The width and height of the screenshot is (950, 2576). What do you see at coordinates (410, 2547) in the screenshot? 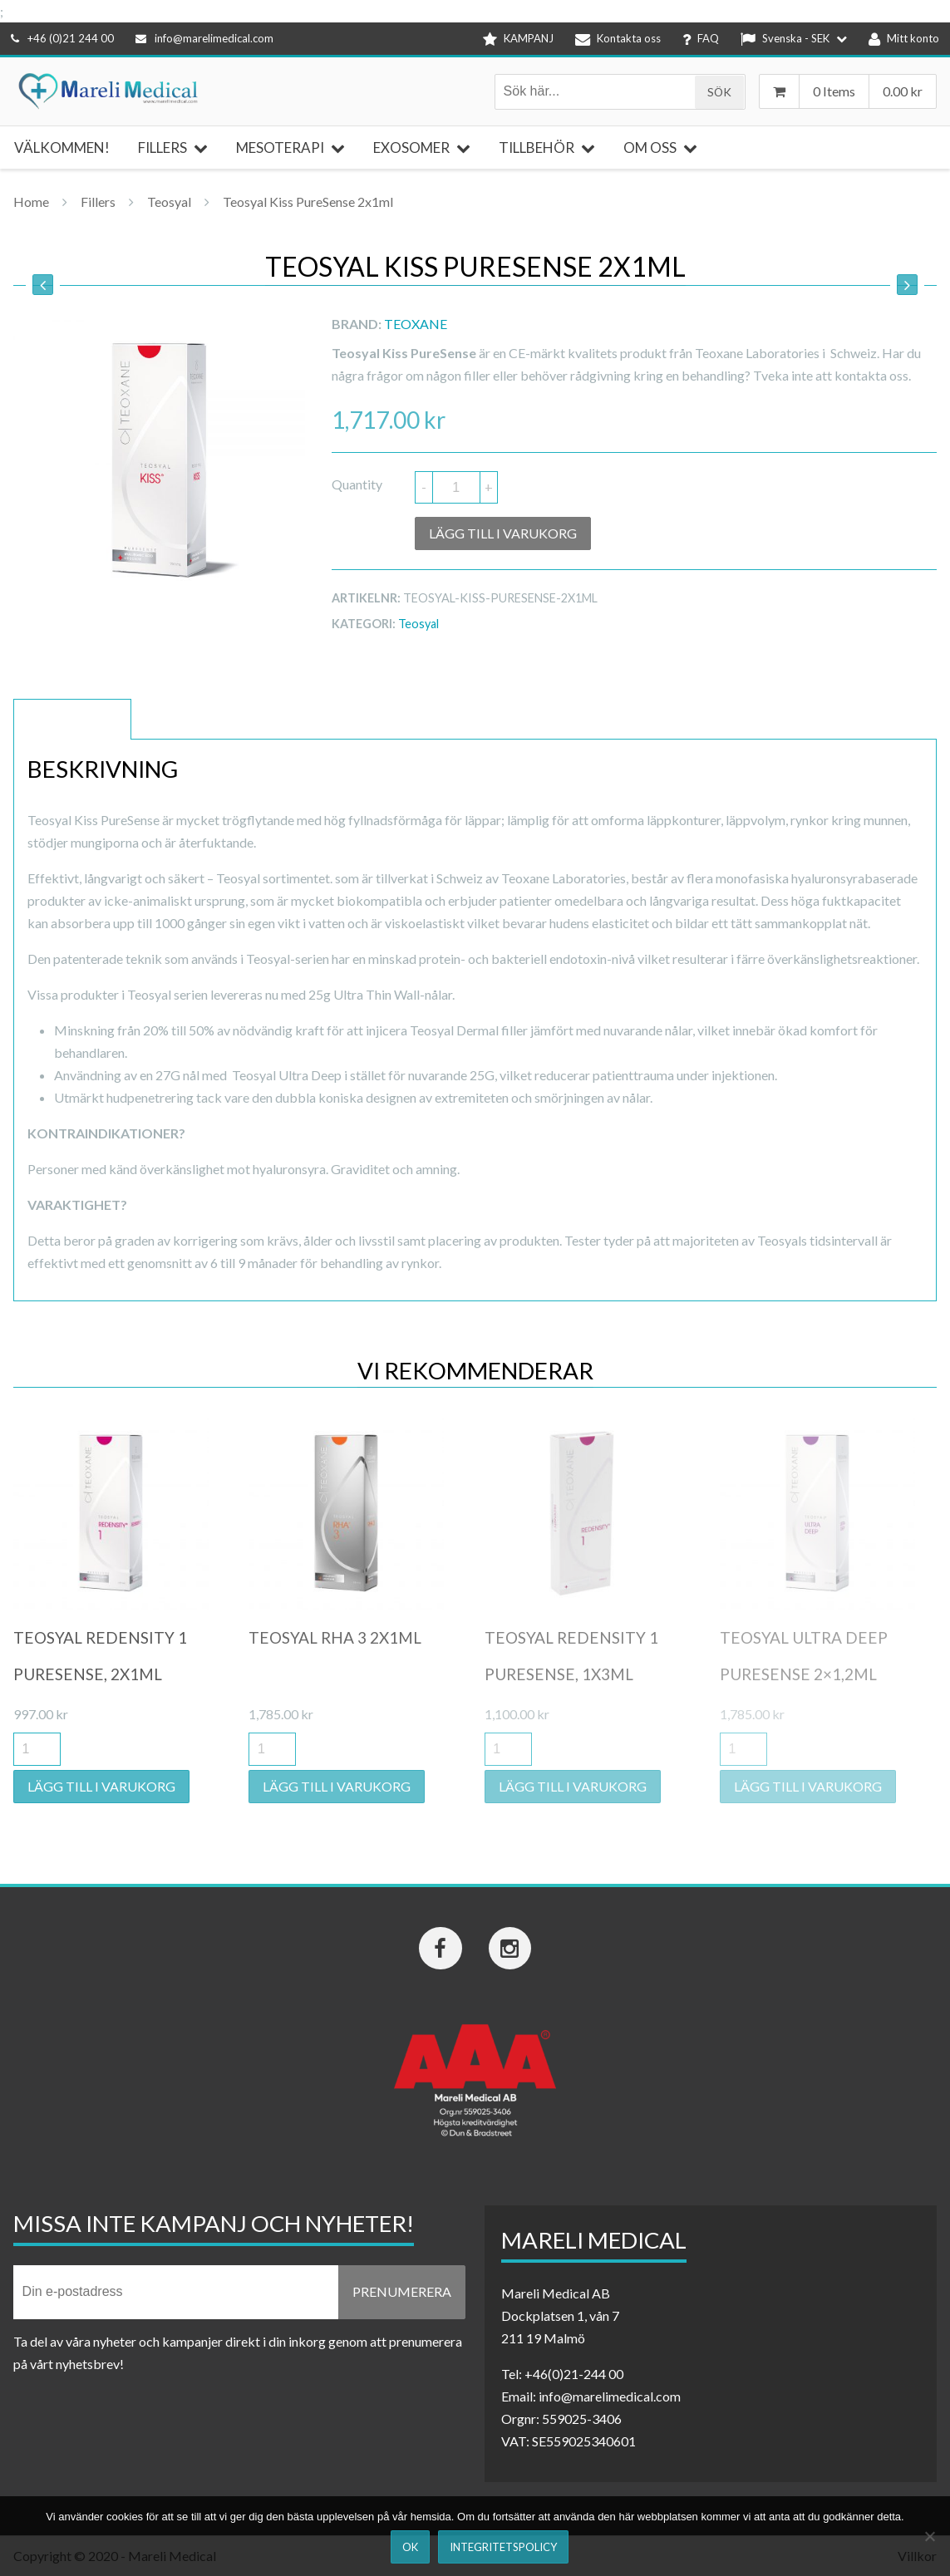
I see `Ok` at bounding box center [410, 2547].